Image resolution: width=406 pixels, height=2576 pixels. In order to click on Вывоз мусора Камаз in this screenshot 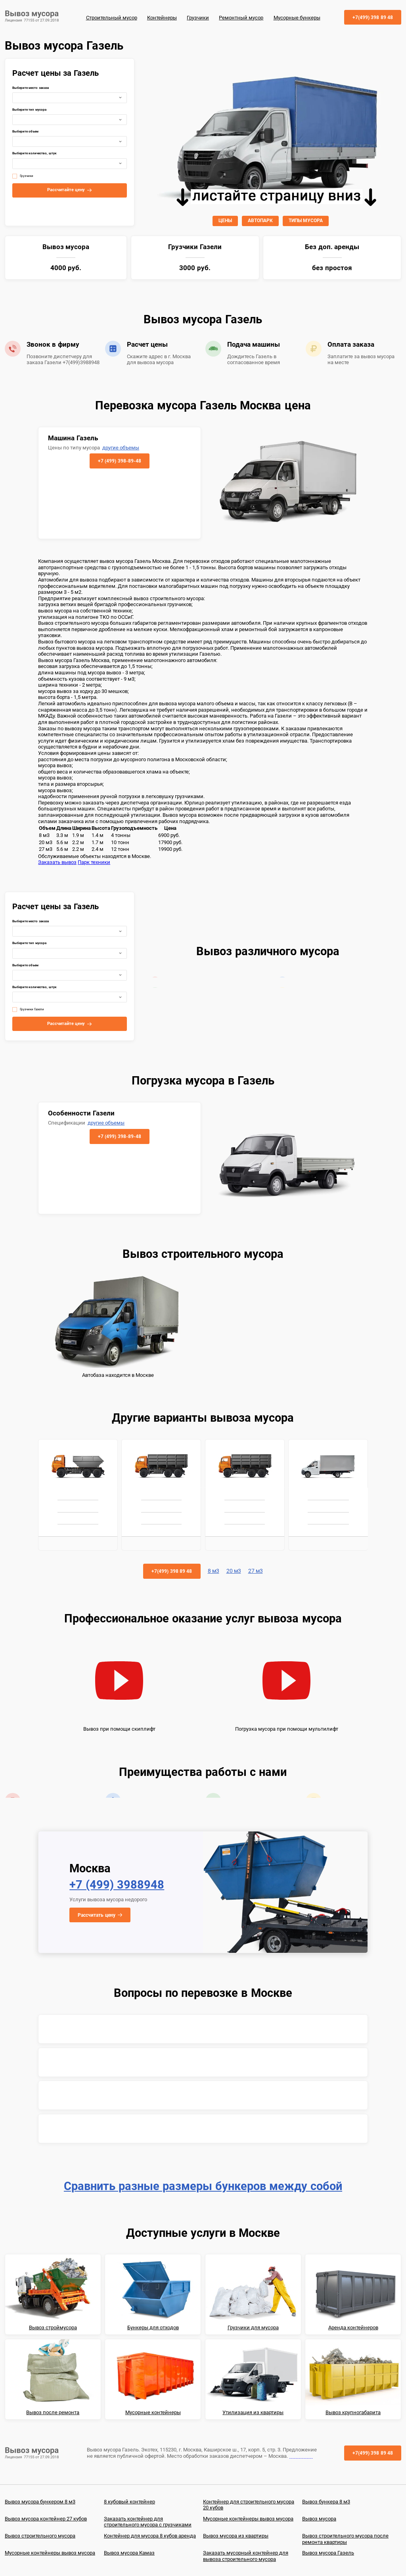, I will do `click(129, 2553)`.